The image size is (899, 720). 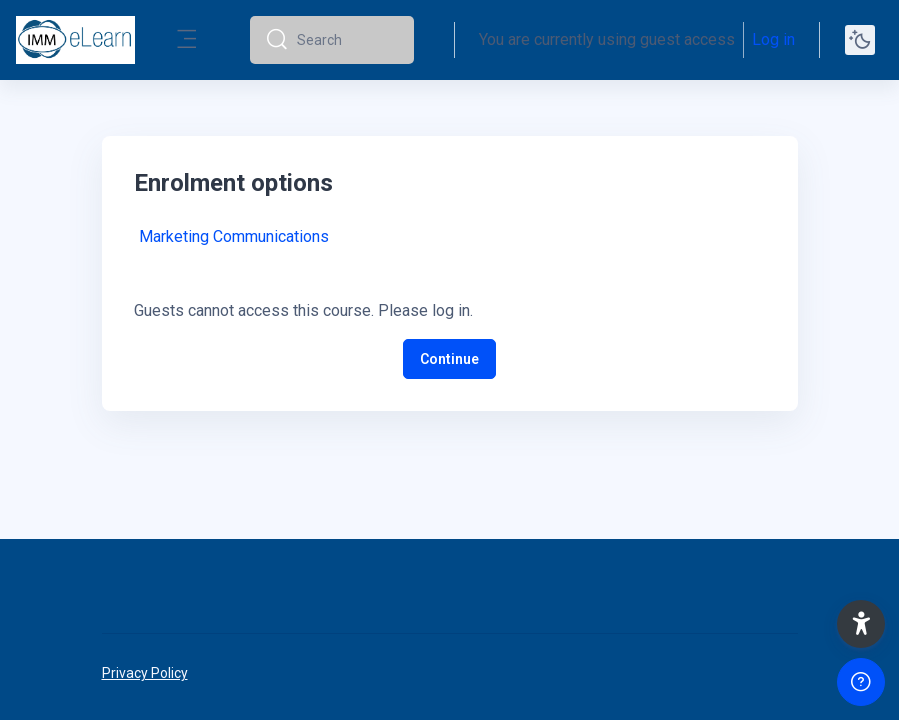 What do you see at coordinates (861, 624) in the screenshot?
I see `[button]` at bounding box center [861, 624].